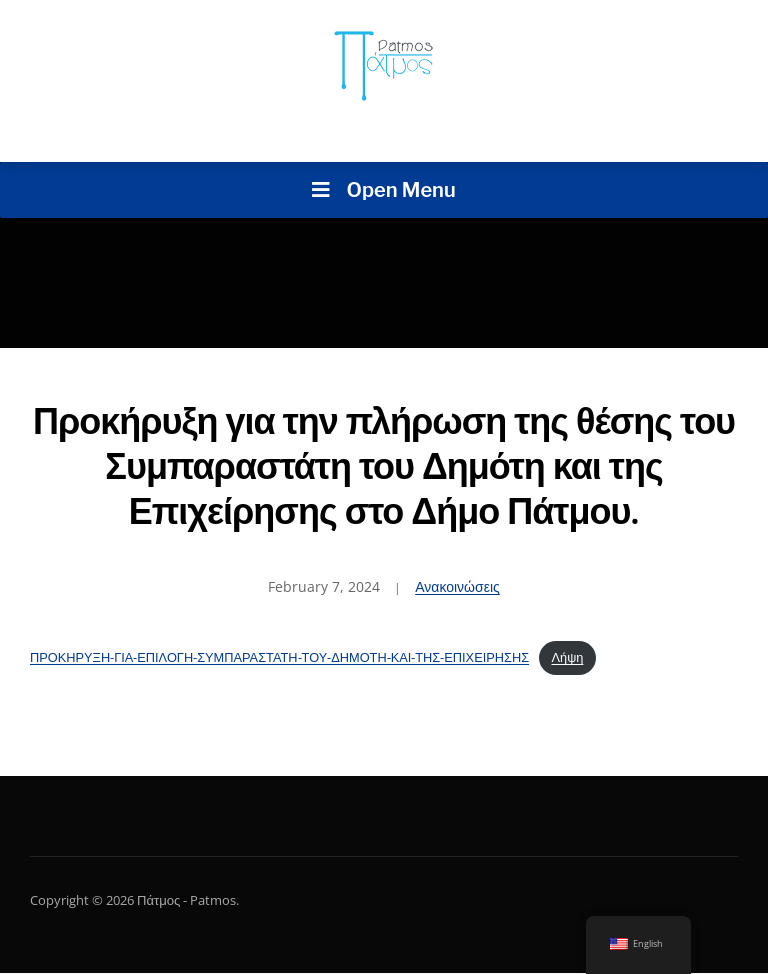 The image size is (768, 974). What do you see at coordinates (567, 657) in the screenshot?
I see `Λήψη` at bounding box center [567, 657].